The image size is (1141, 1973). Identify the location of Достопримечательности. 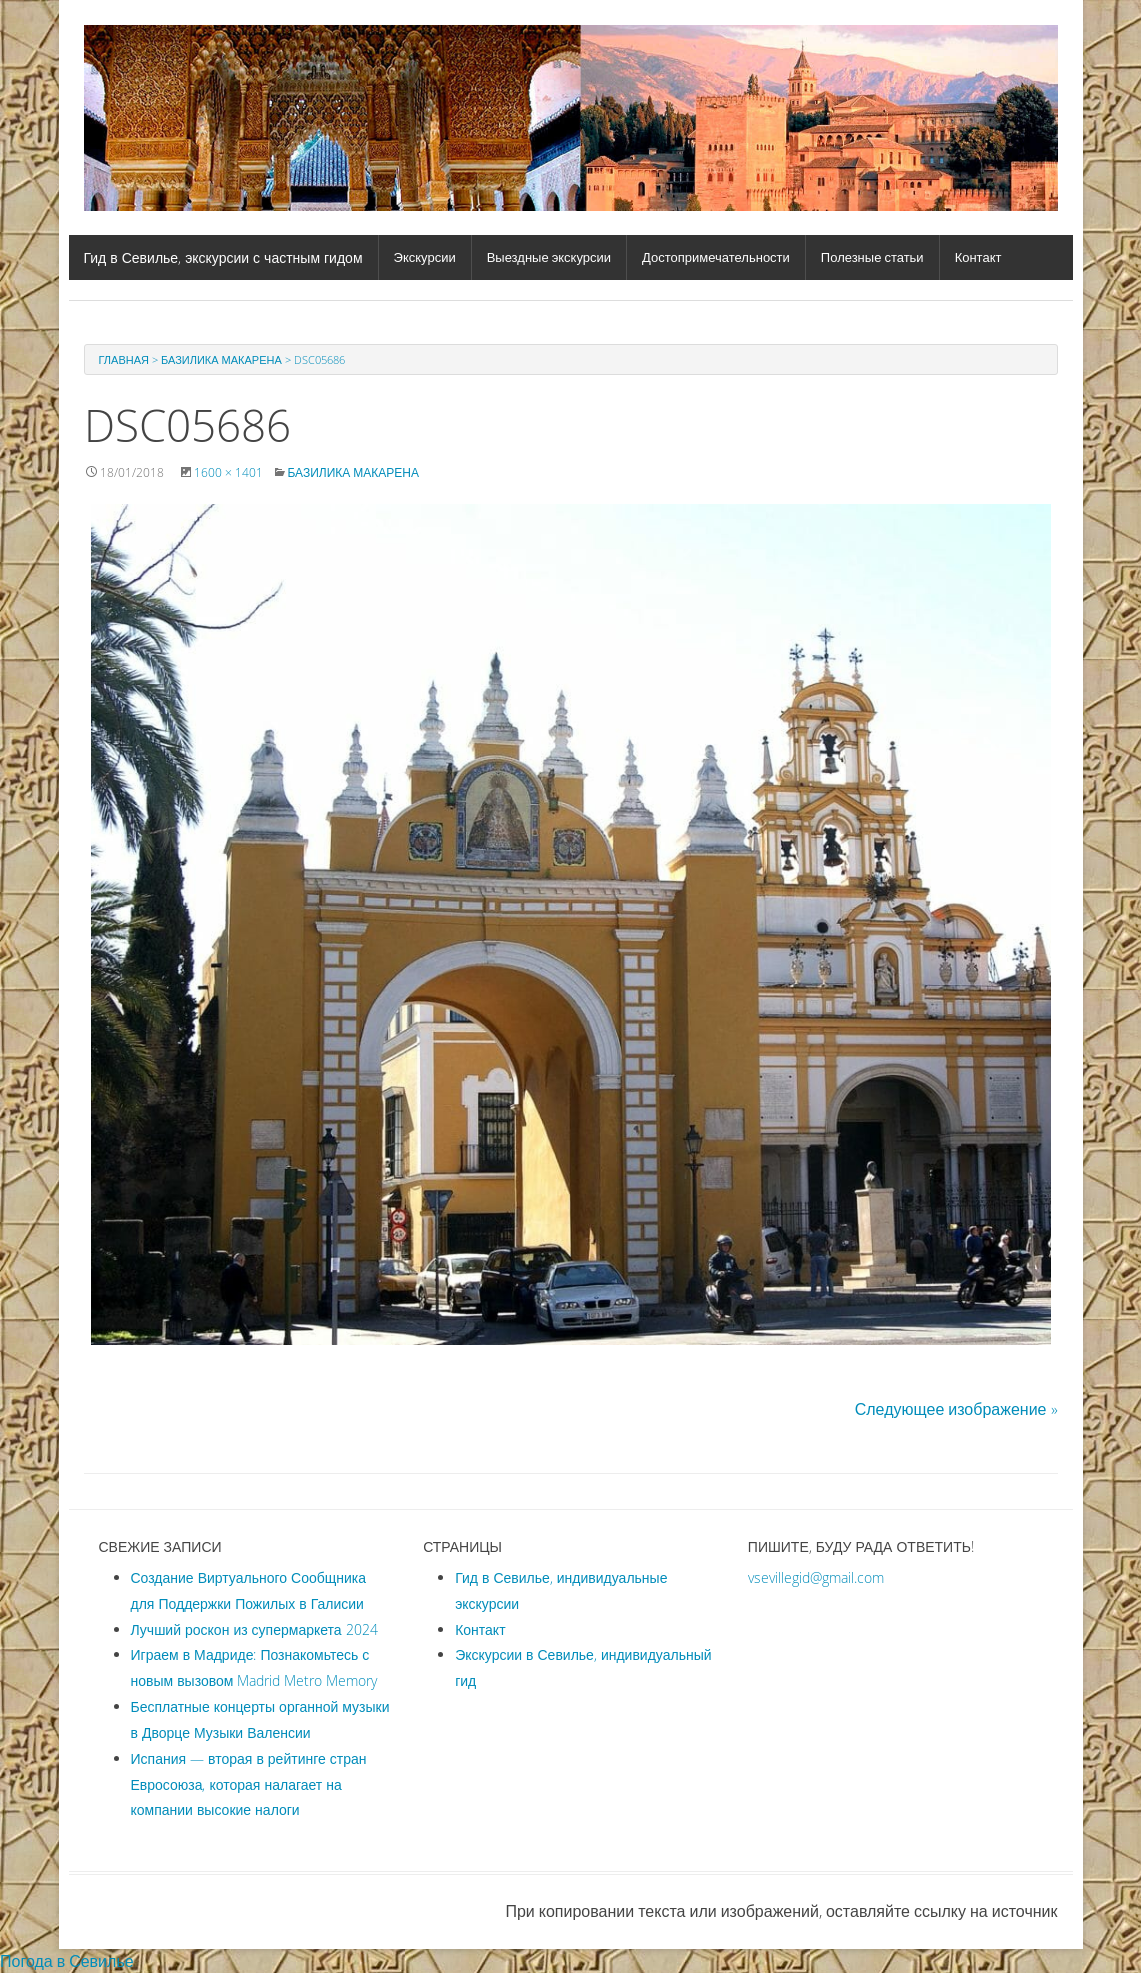
(716, 257).